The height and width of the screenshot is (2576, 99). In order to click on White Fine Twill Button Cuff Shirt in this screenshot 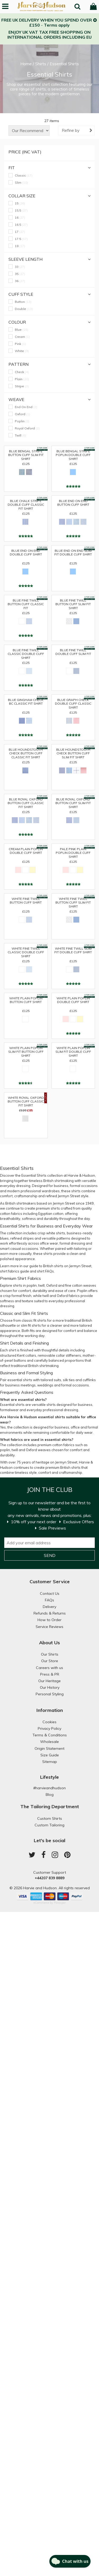, I will do `click(26, 900)`.